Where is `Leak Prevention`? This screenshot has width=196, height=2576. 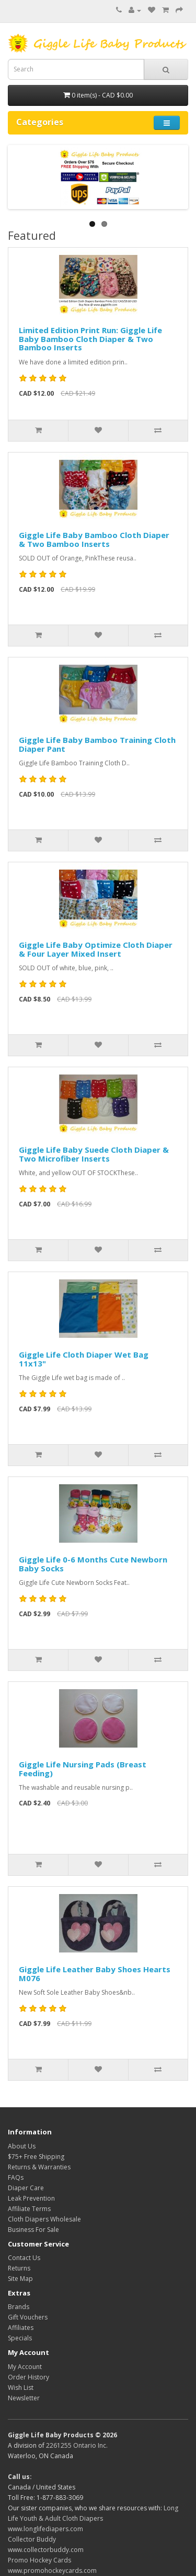 Leak Prevention is located at coordinates (31, 2198).